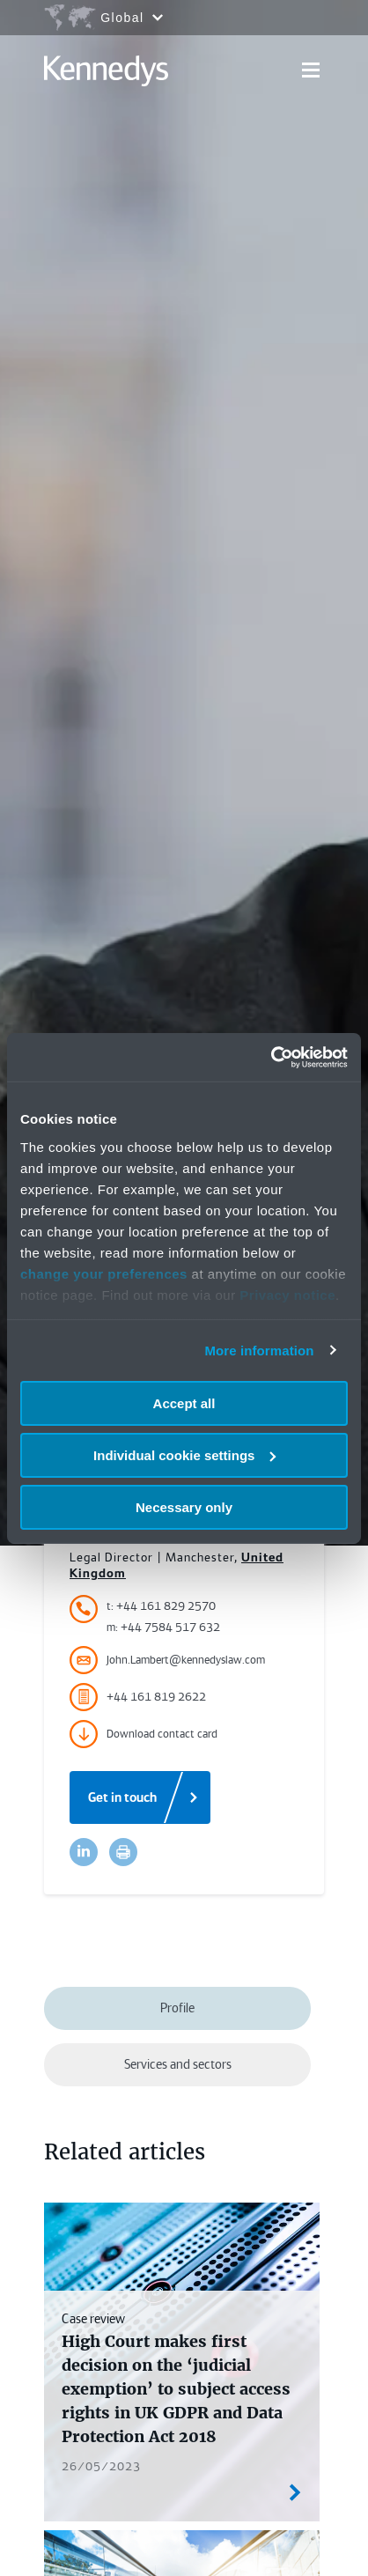 Image resolution: width=368 pixels, height=2576 pixels. What do you see at coordinates (178, 2064) in the screenshot?
I see `Services and sectors` at bounding box center [178, 2064].